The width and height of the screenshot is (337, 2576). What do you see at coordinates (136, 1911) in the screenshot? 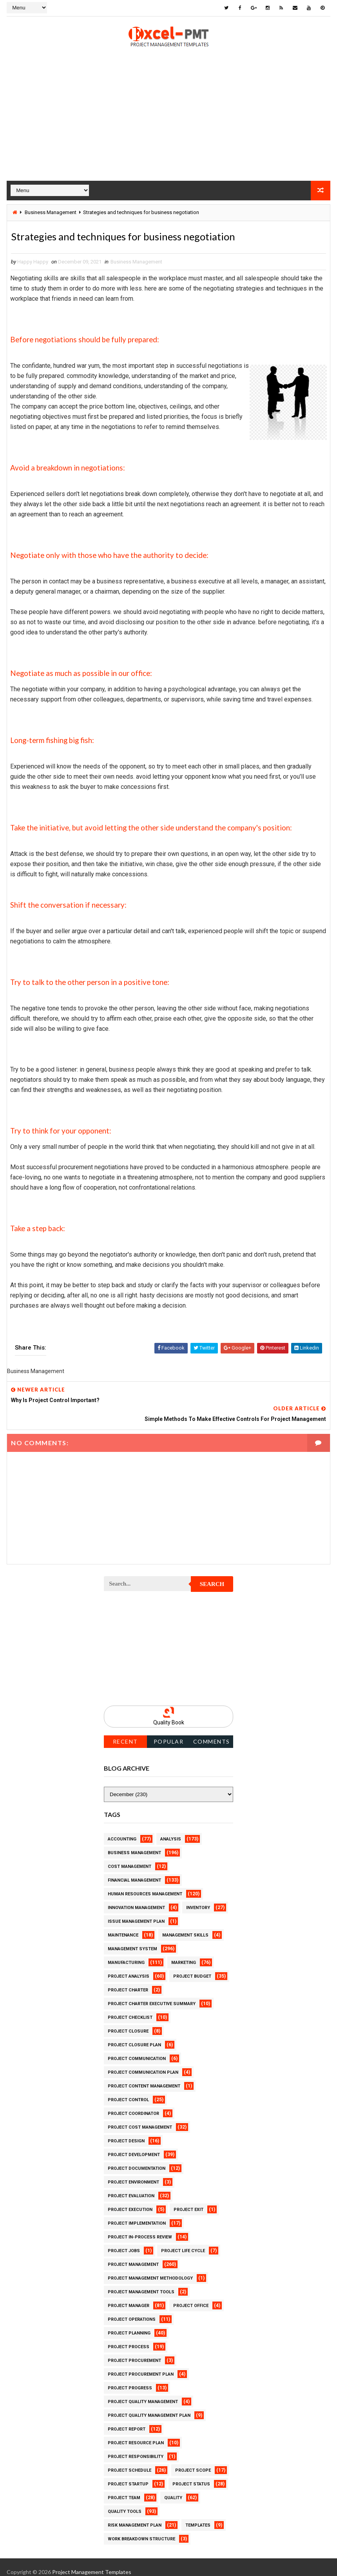
I see `Issue Management Plan` at bounding box center [136, 1911].